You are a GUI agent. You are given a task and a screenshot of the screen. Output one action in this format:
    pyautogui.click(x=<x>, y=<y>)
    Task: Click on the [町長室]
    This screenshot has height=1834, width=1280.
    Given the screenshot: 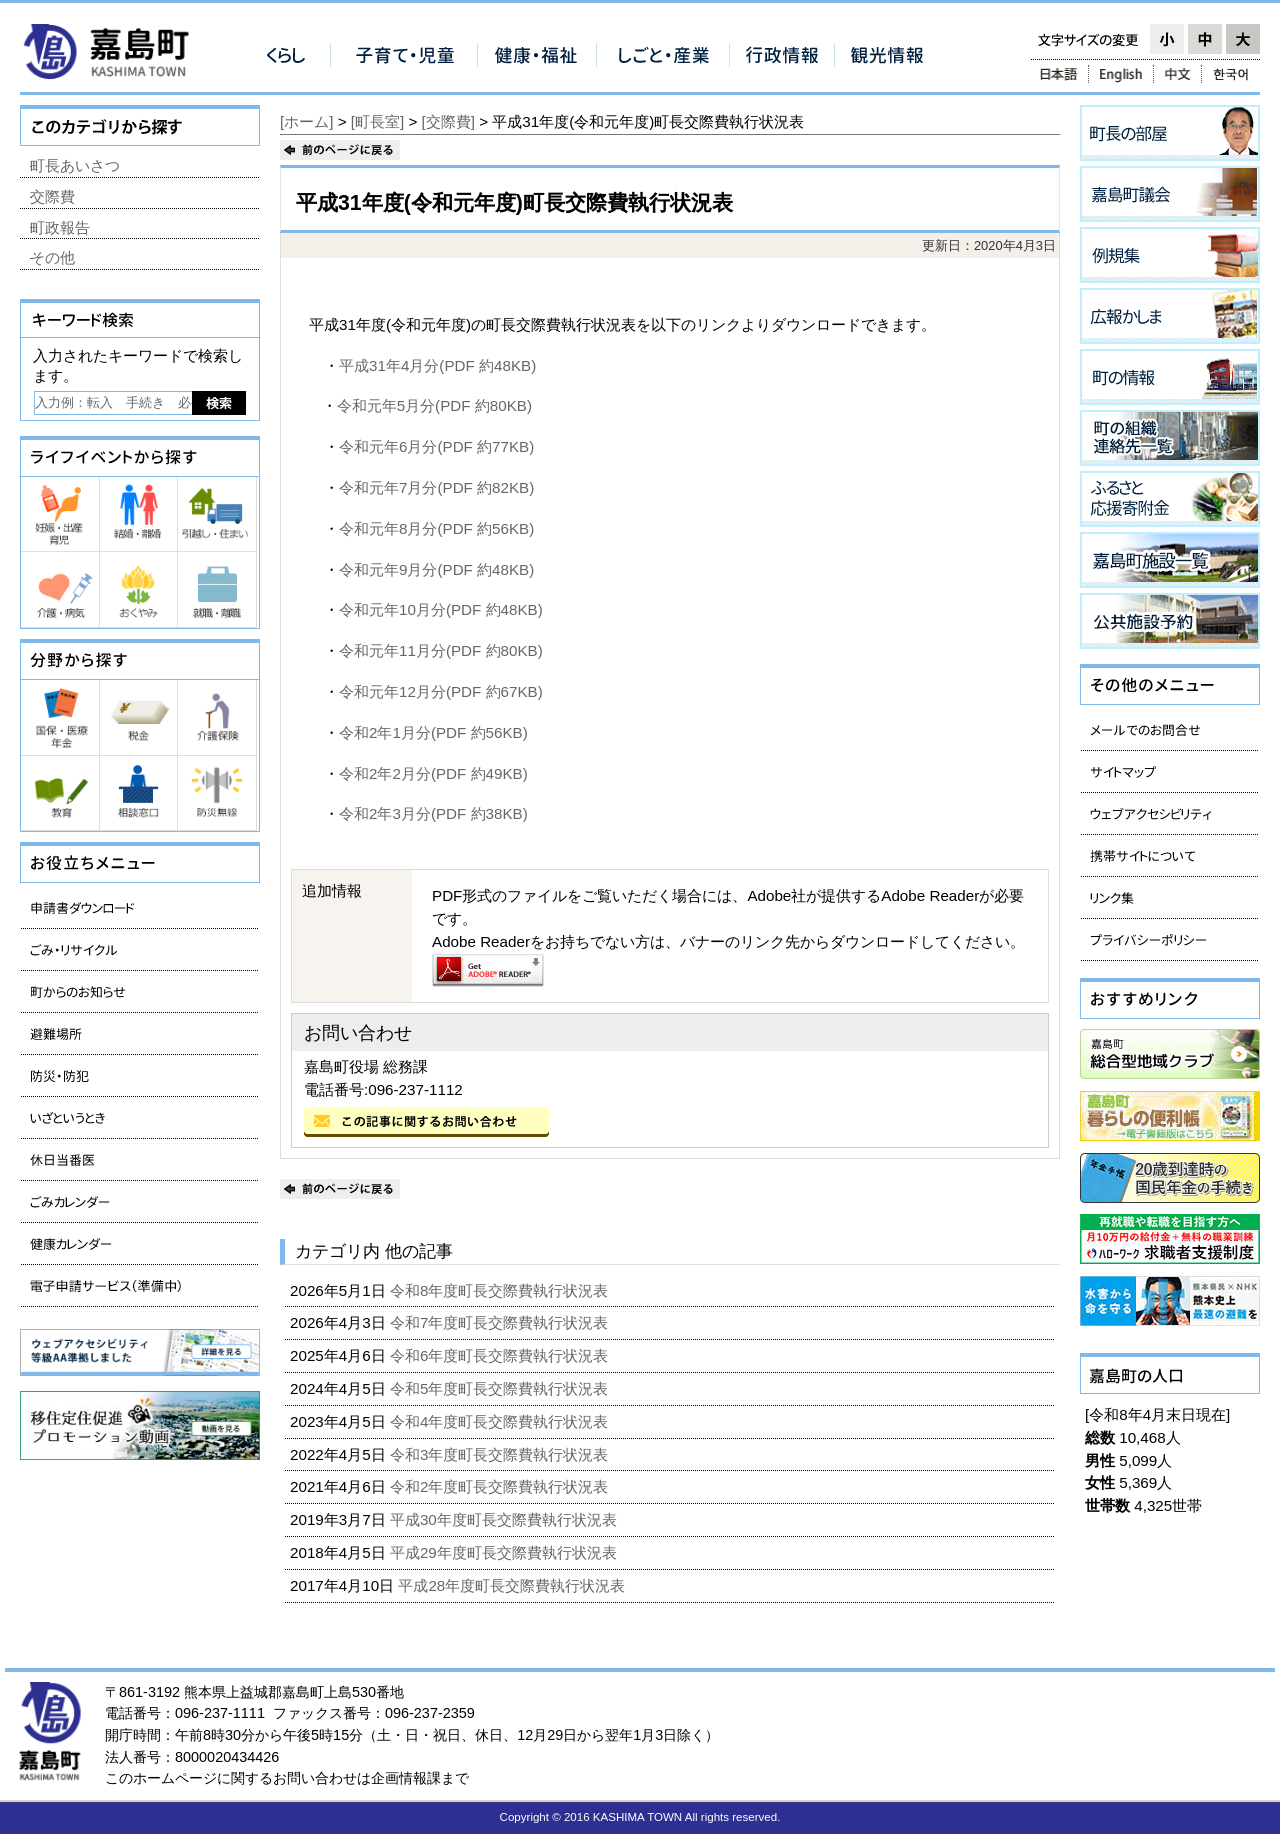 What is the action you would take?
    pyautogui.click(x=377, y=121)
    